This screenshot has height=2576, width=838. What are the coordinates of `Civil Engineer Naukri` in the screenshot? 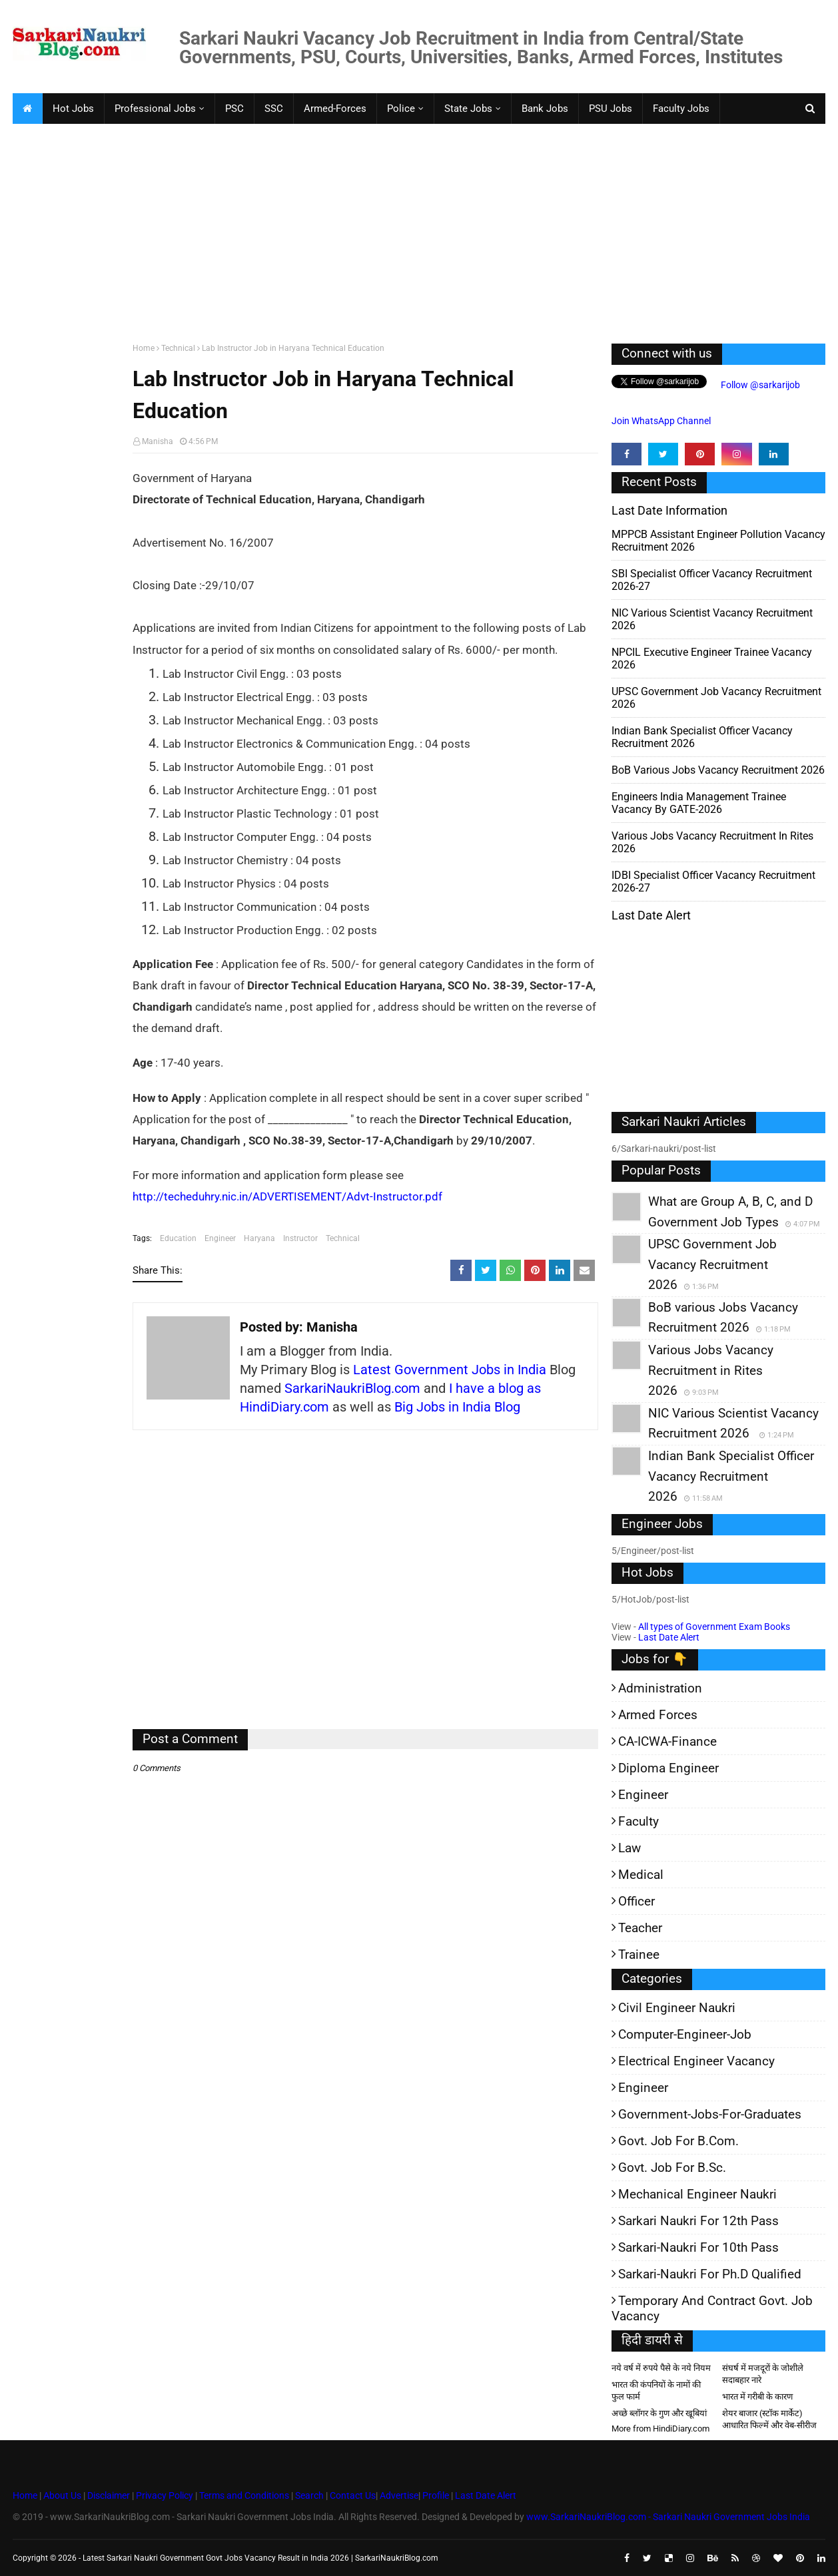 It's located at (676, 2007).